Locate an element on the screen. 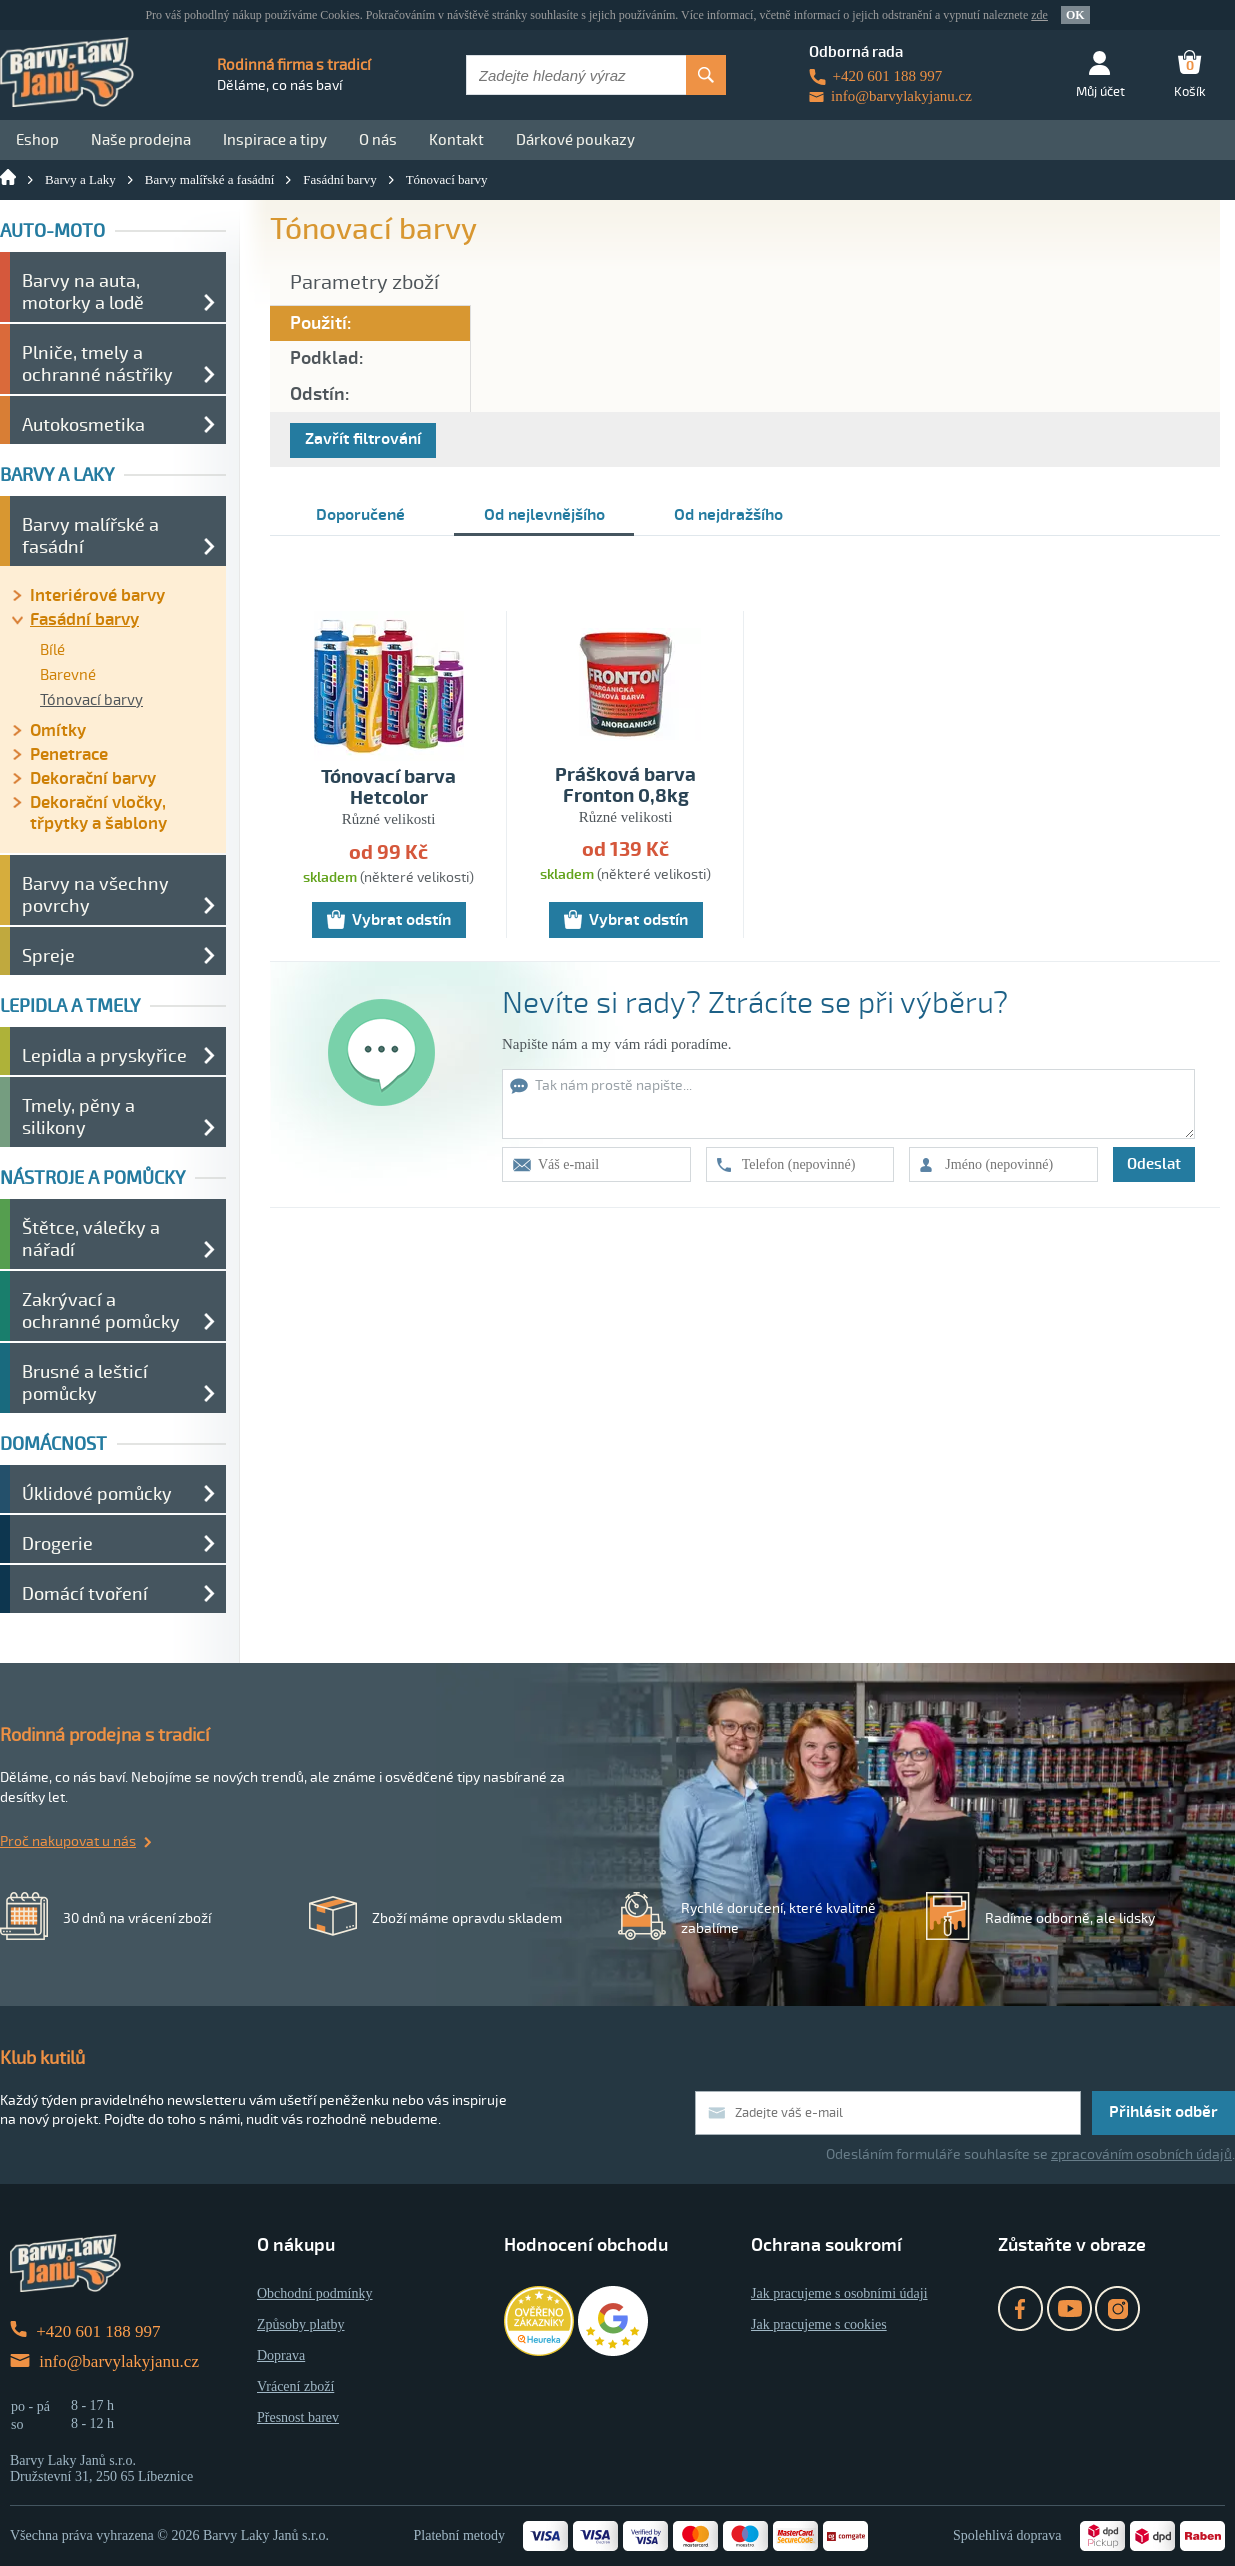  Autokosmetika is located at coordinates (83, 425).